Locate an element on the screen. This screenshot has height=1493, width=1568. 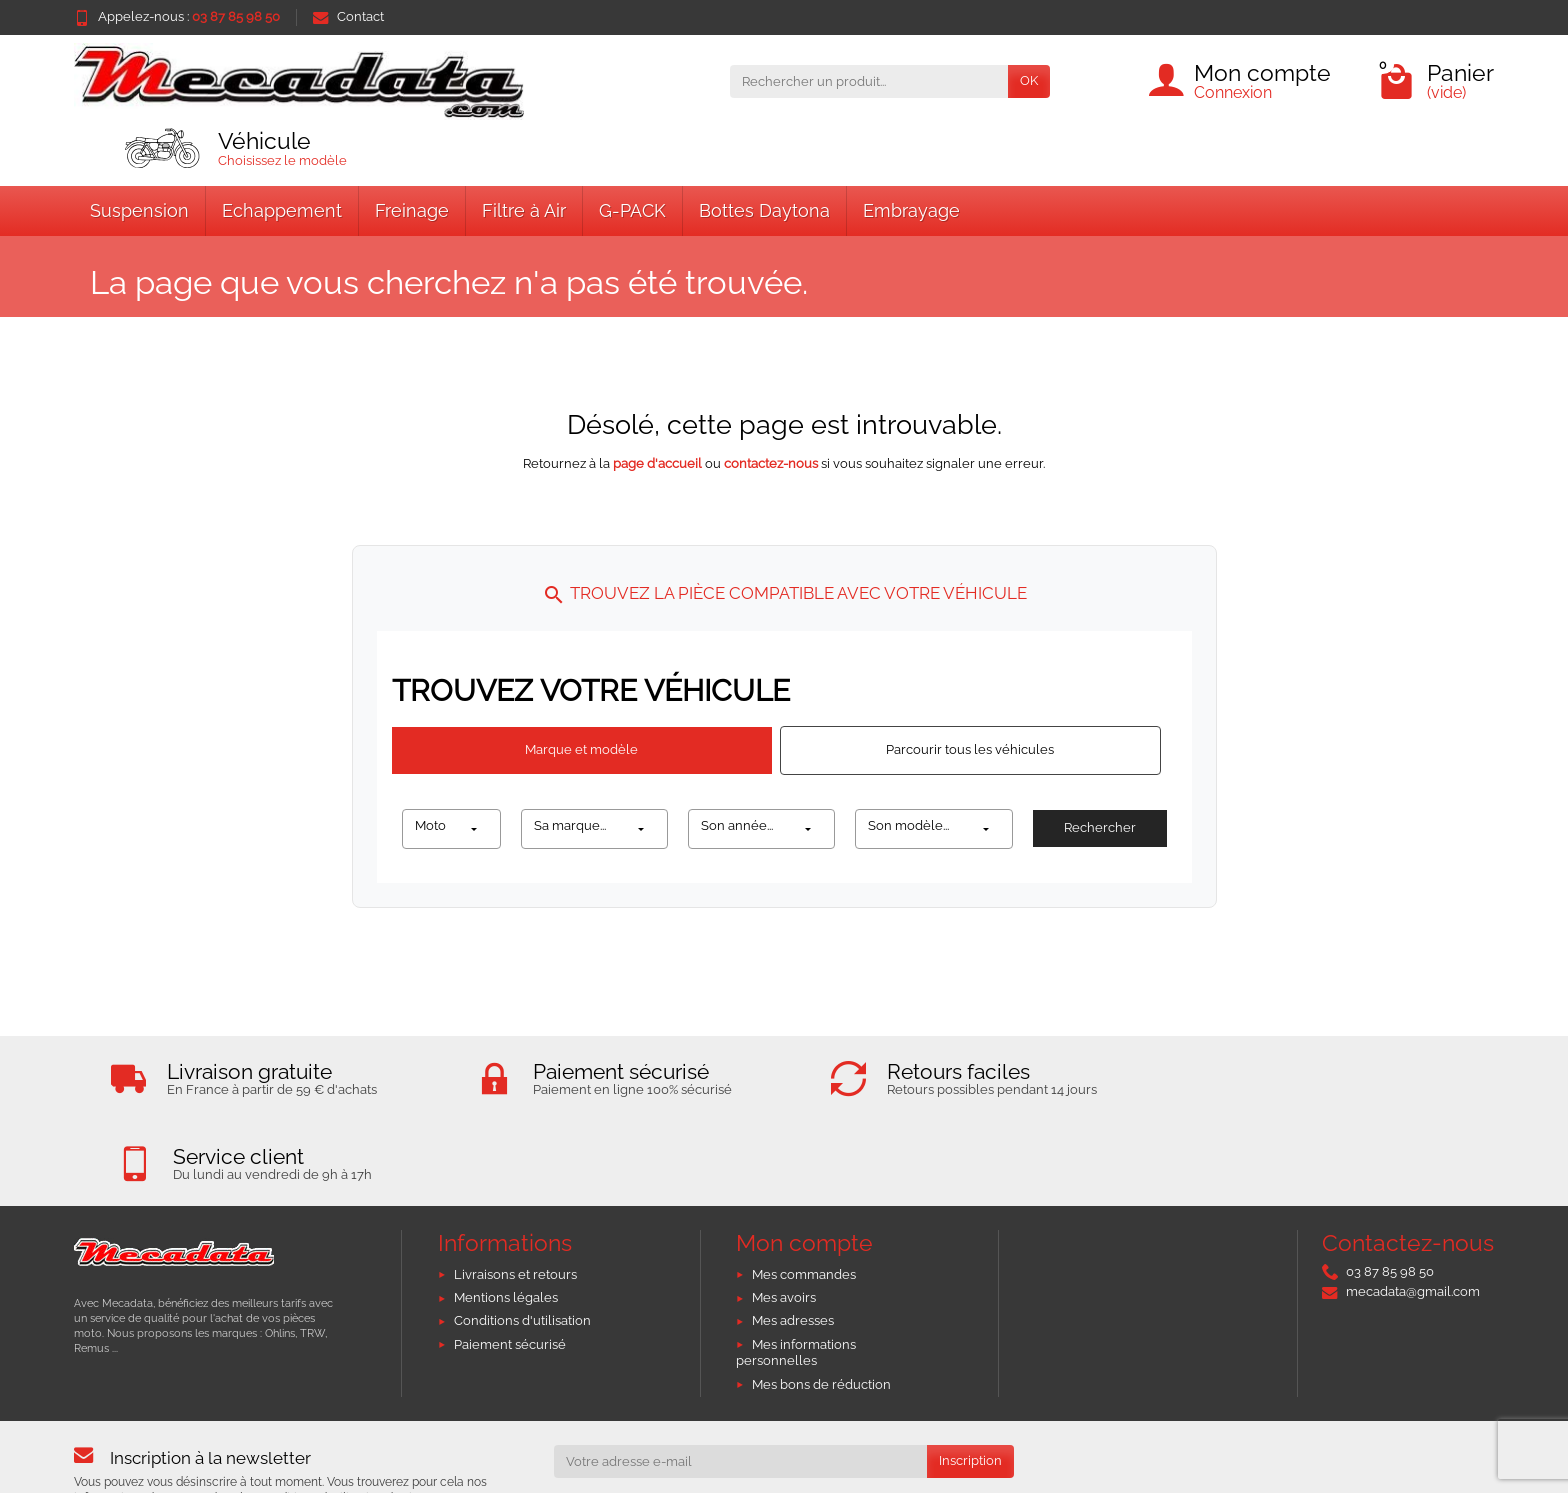
[Rechercher un produit] is located at coordinates (869, 81).